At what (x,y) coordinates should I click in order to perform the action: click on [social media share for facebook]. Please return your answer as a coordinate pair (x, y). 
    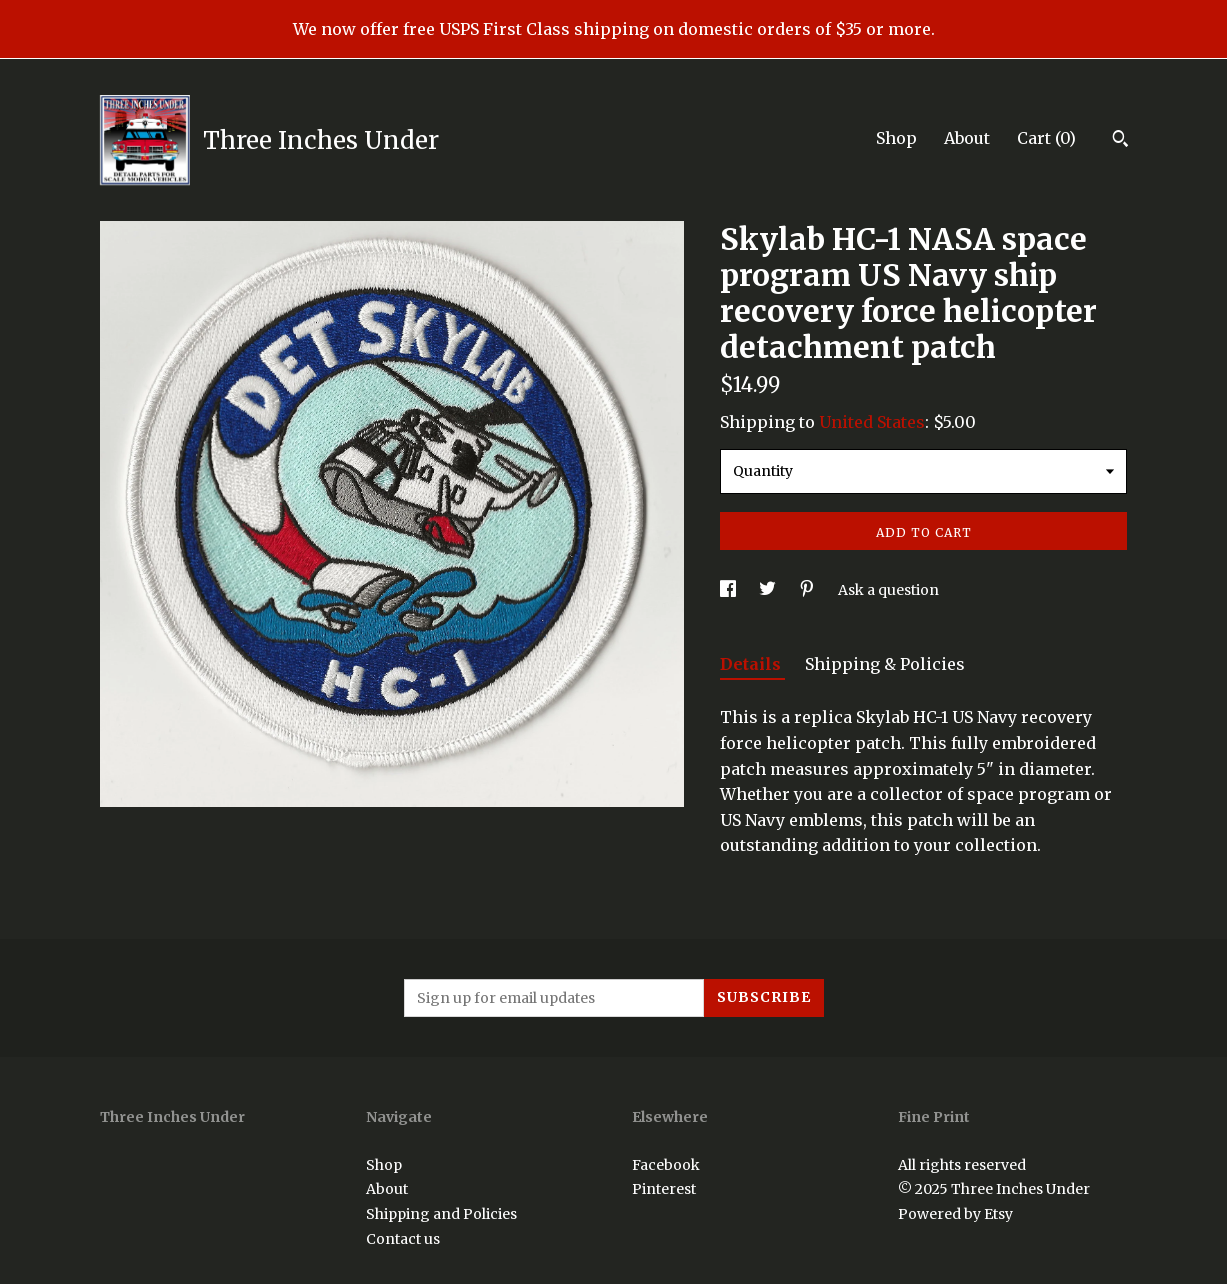
    Looking at the image, I should click on (729, 590).